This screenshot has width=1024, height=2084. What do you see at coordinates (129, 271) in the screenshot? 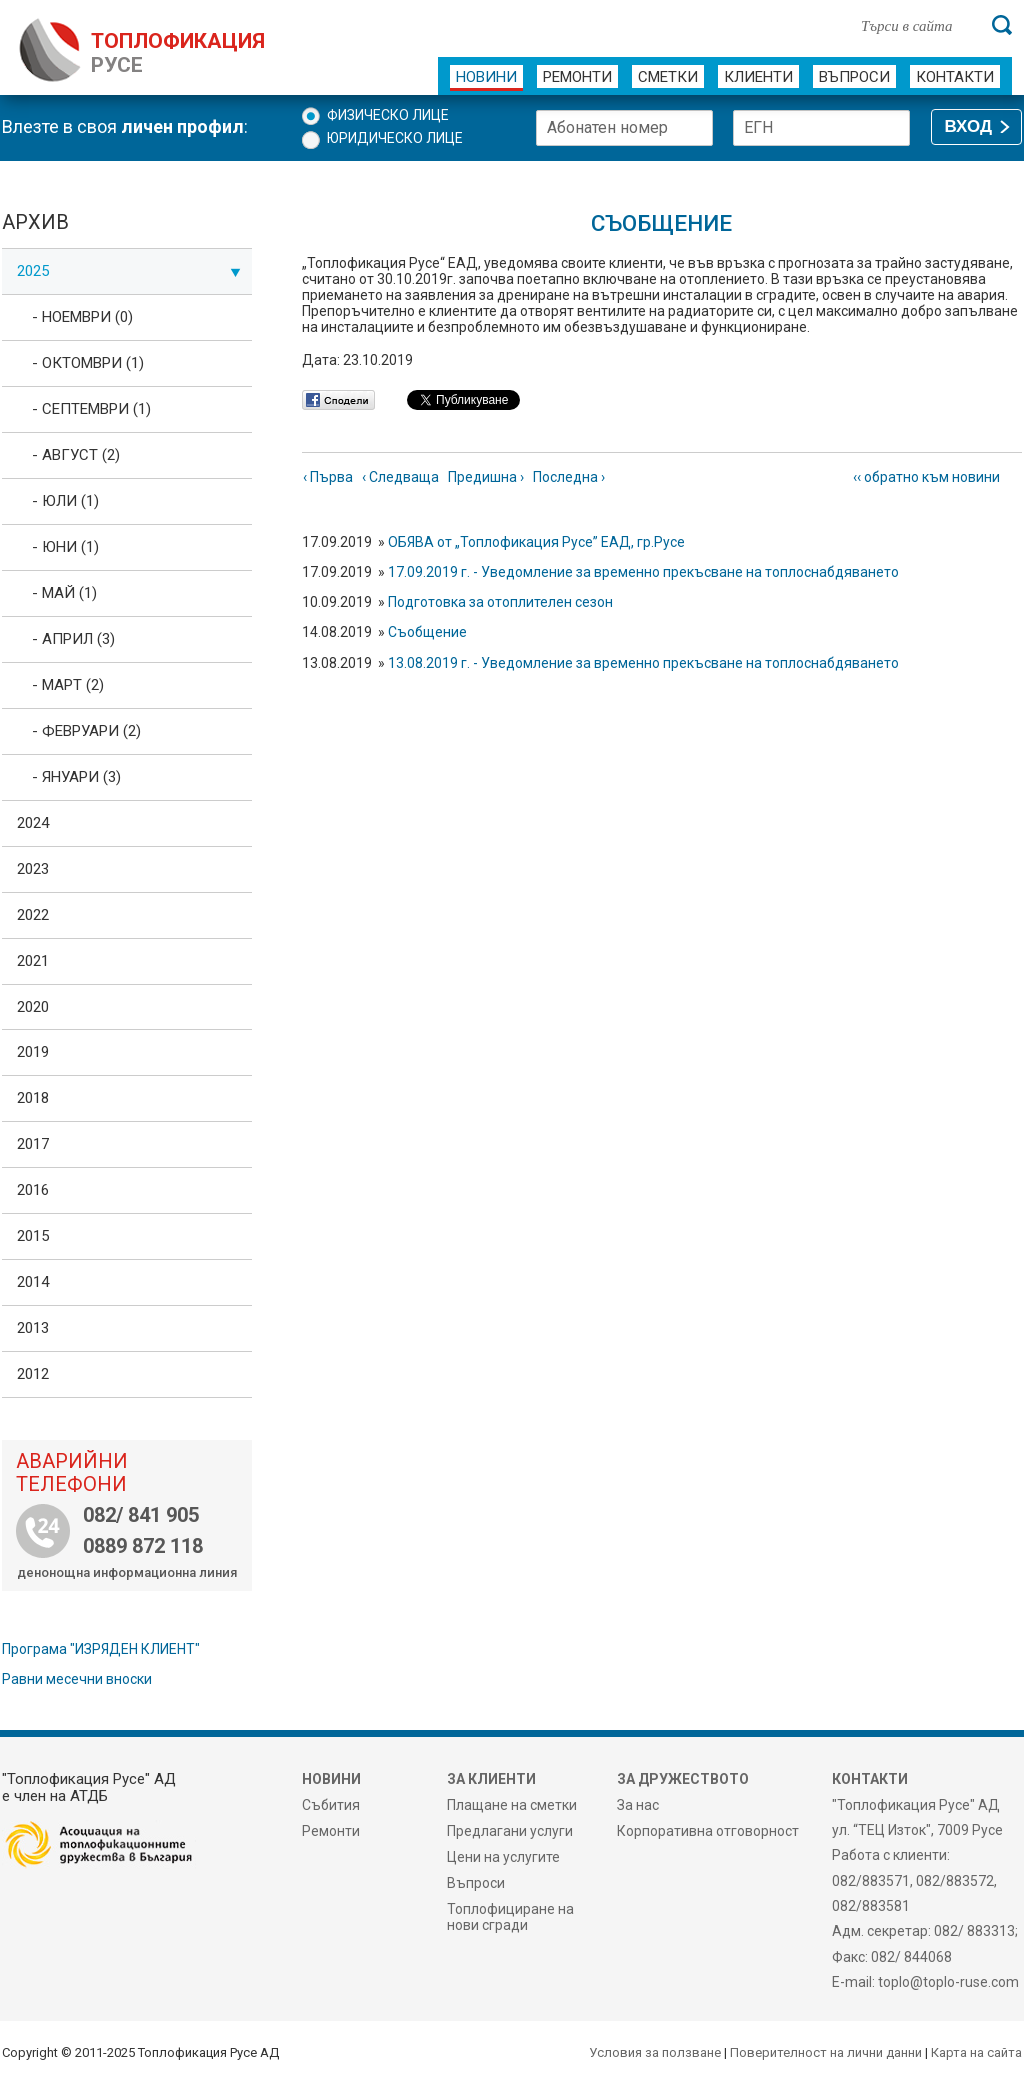
I see `2025 [tab]` at bounding box center [129, 271].